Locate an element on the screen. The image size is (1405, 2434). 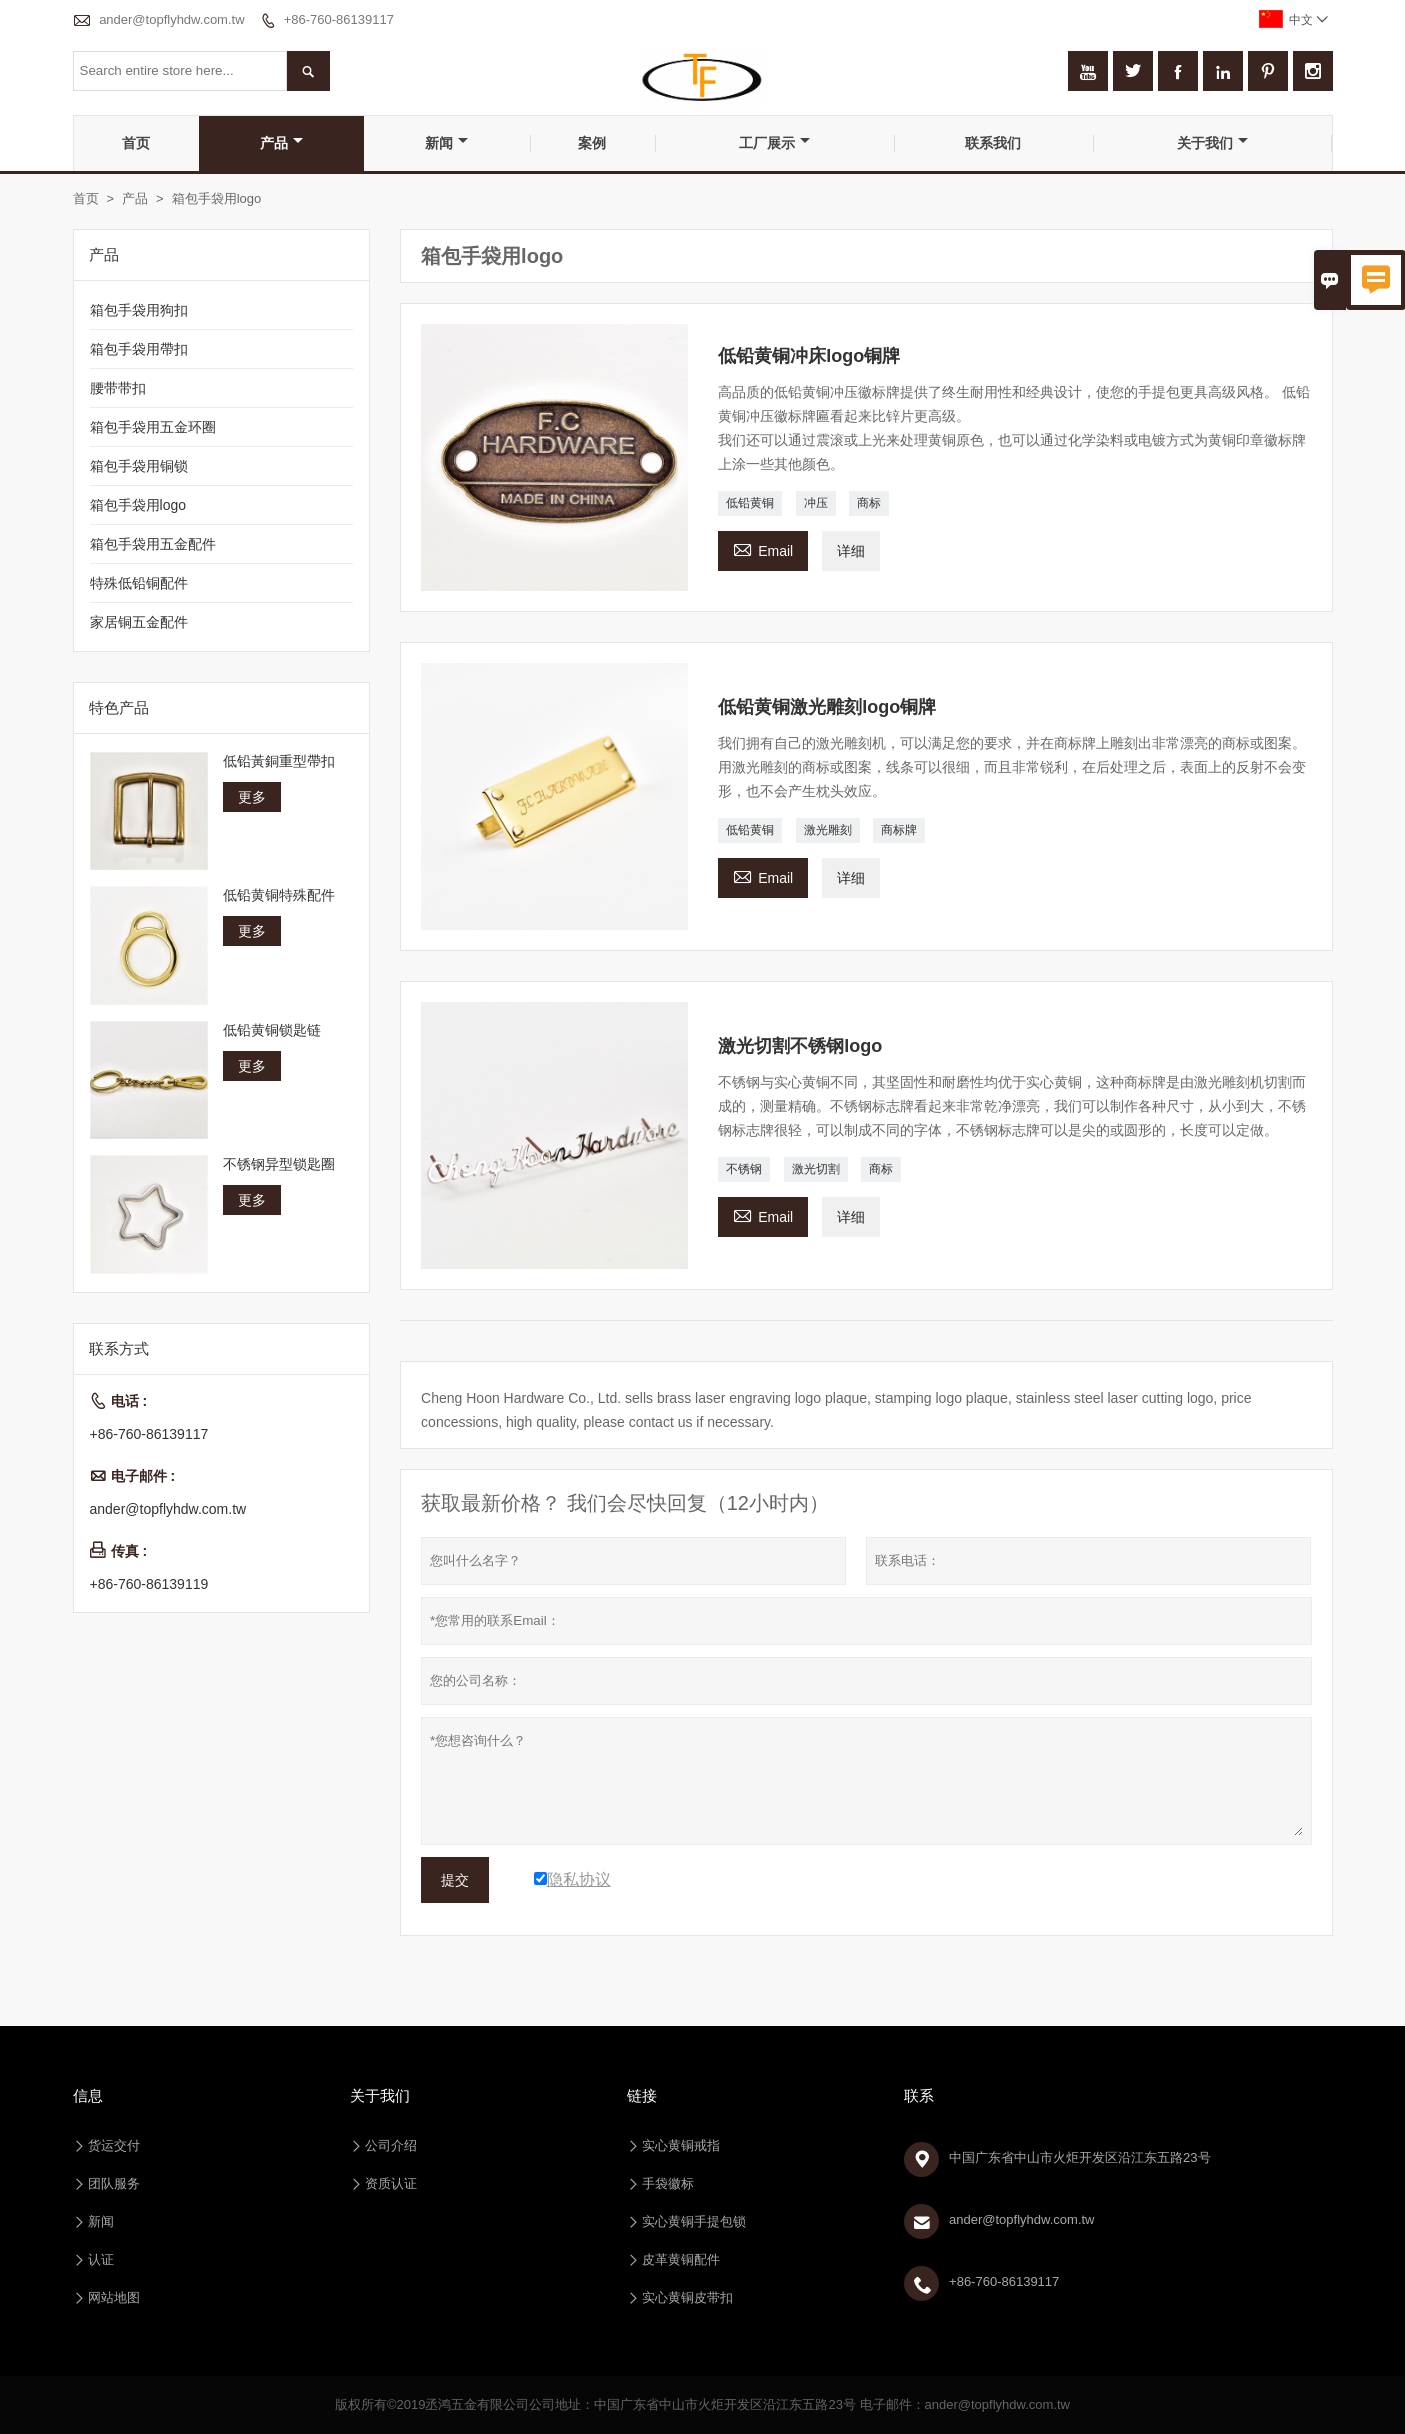
联系 is located at coordinates (919, 2095).